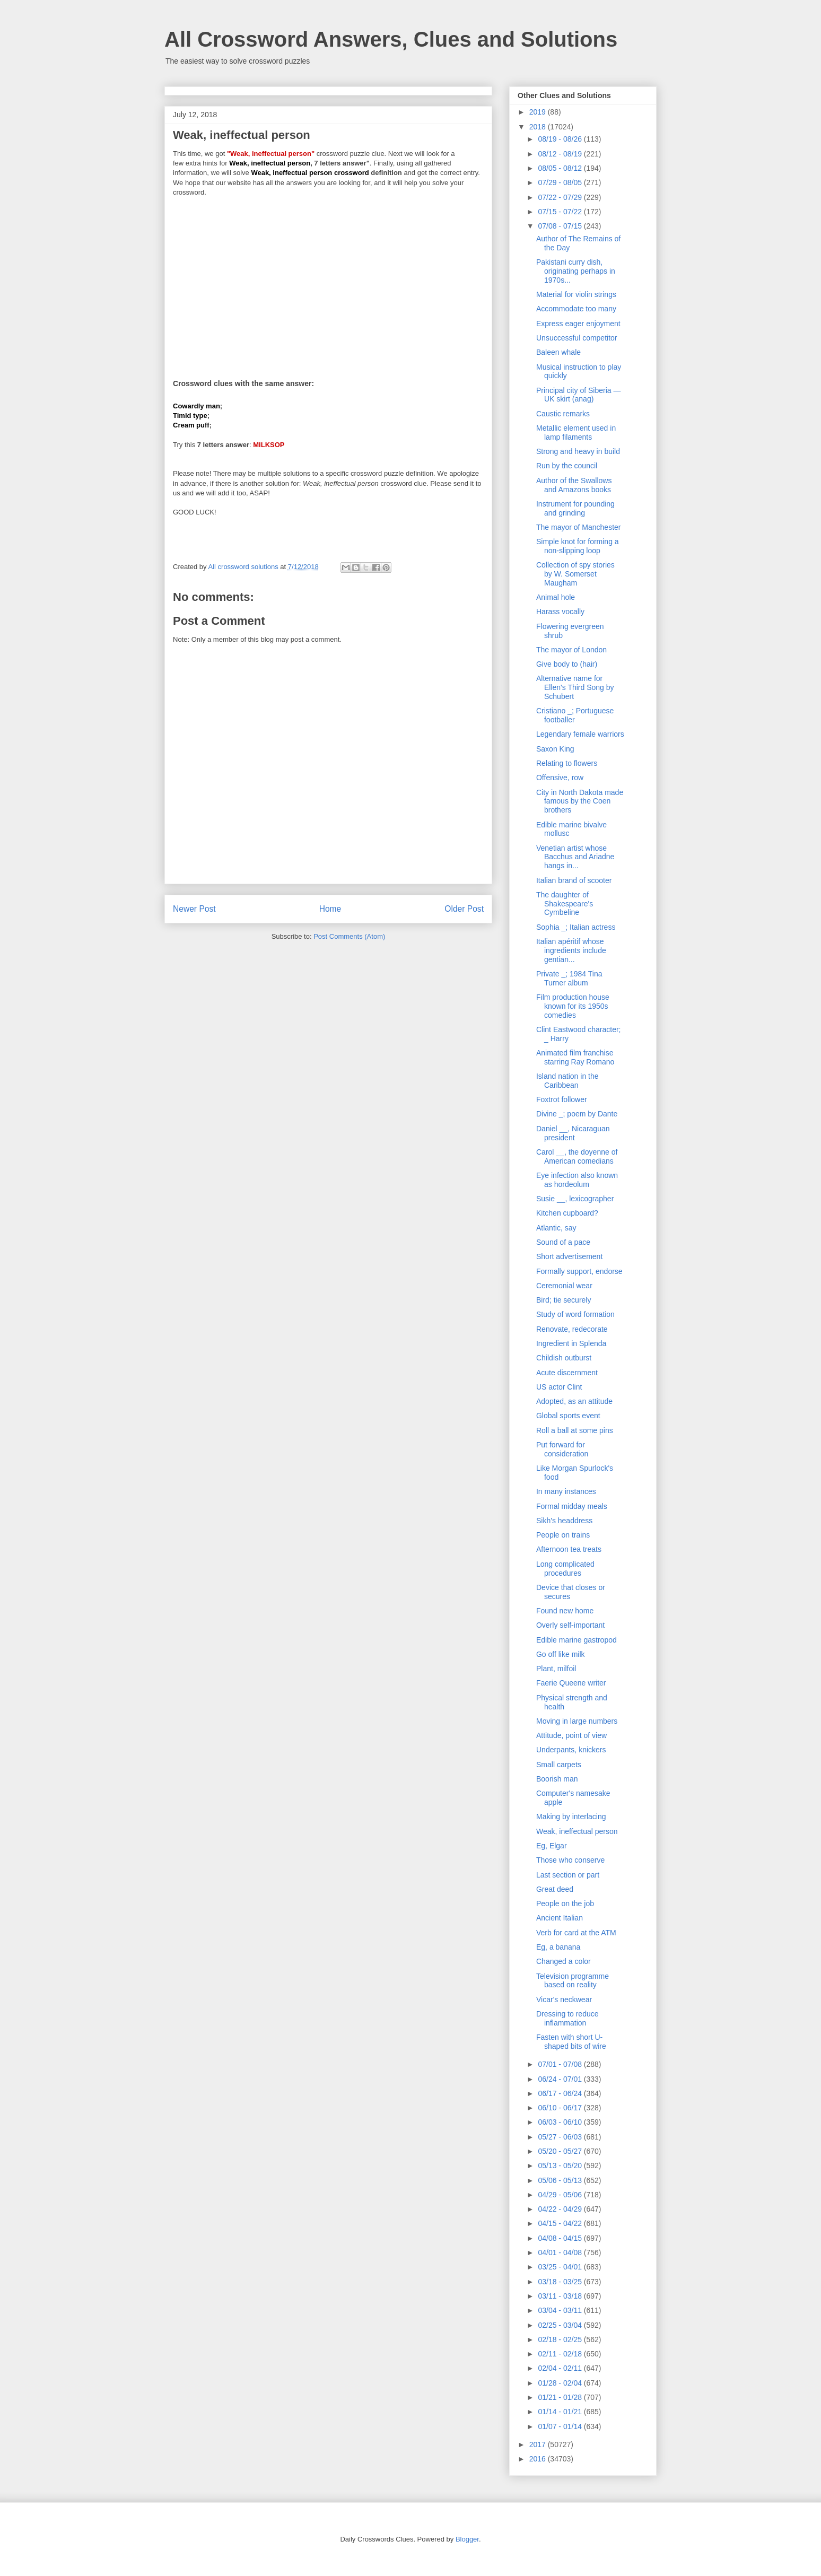 This screenshot has height=2576, width=821. I want to click on Global sports event, so click(568, 1415).